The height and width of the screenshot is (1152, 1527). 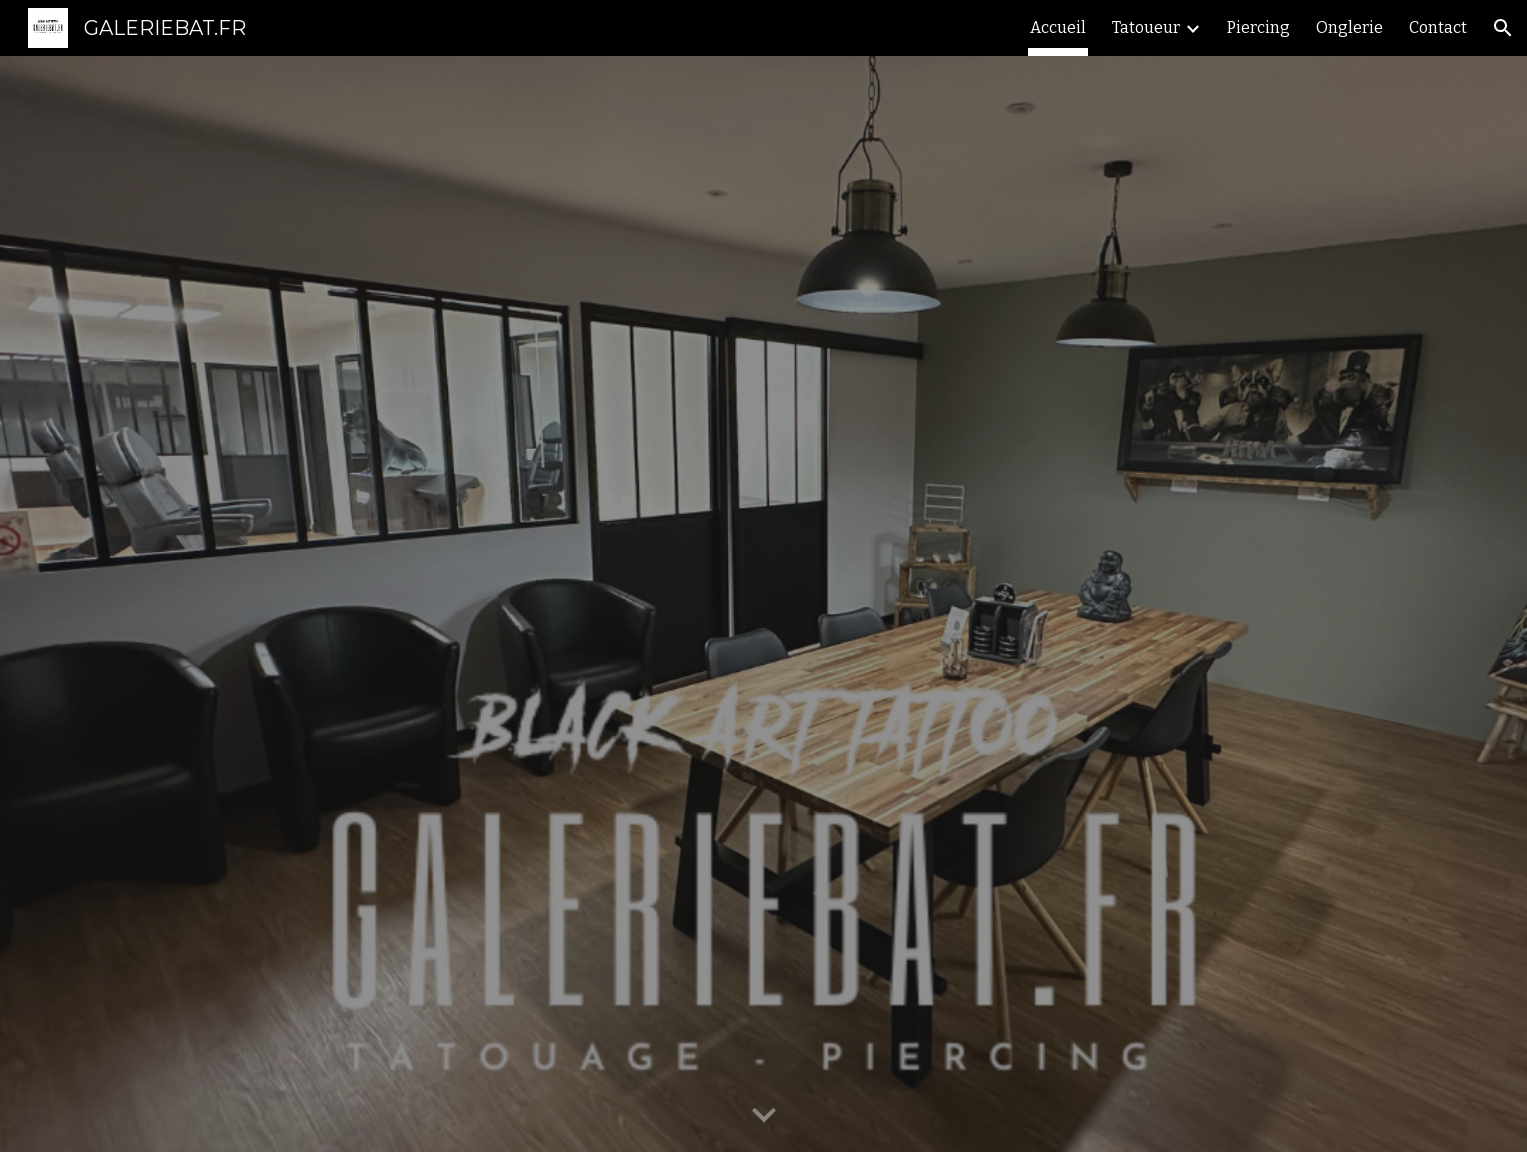 I want to click on Accueil [link], so click(x=1058, y=27).